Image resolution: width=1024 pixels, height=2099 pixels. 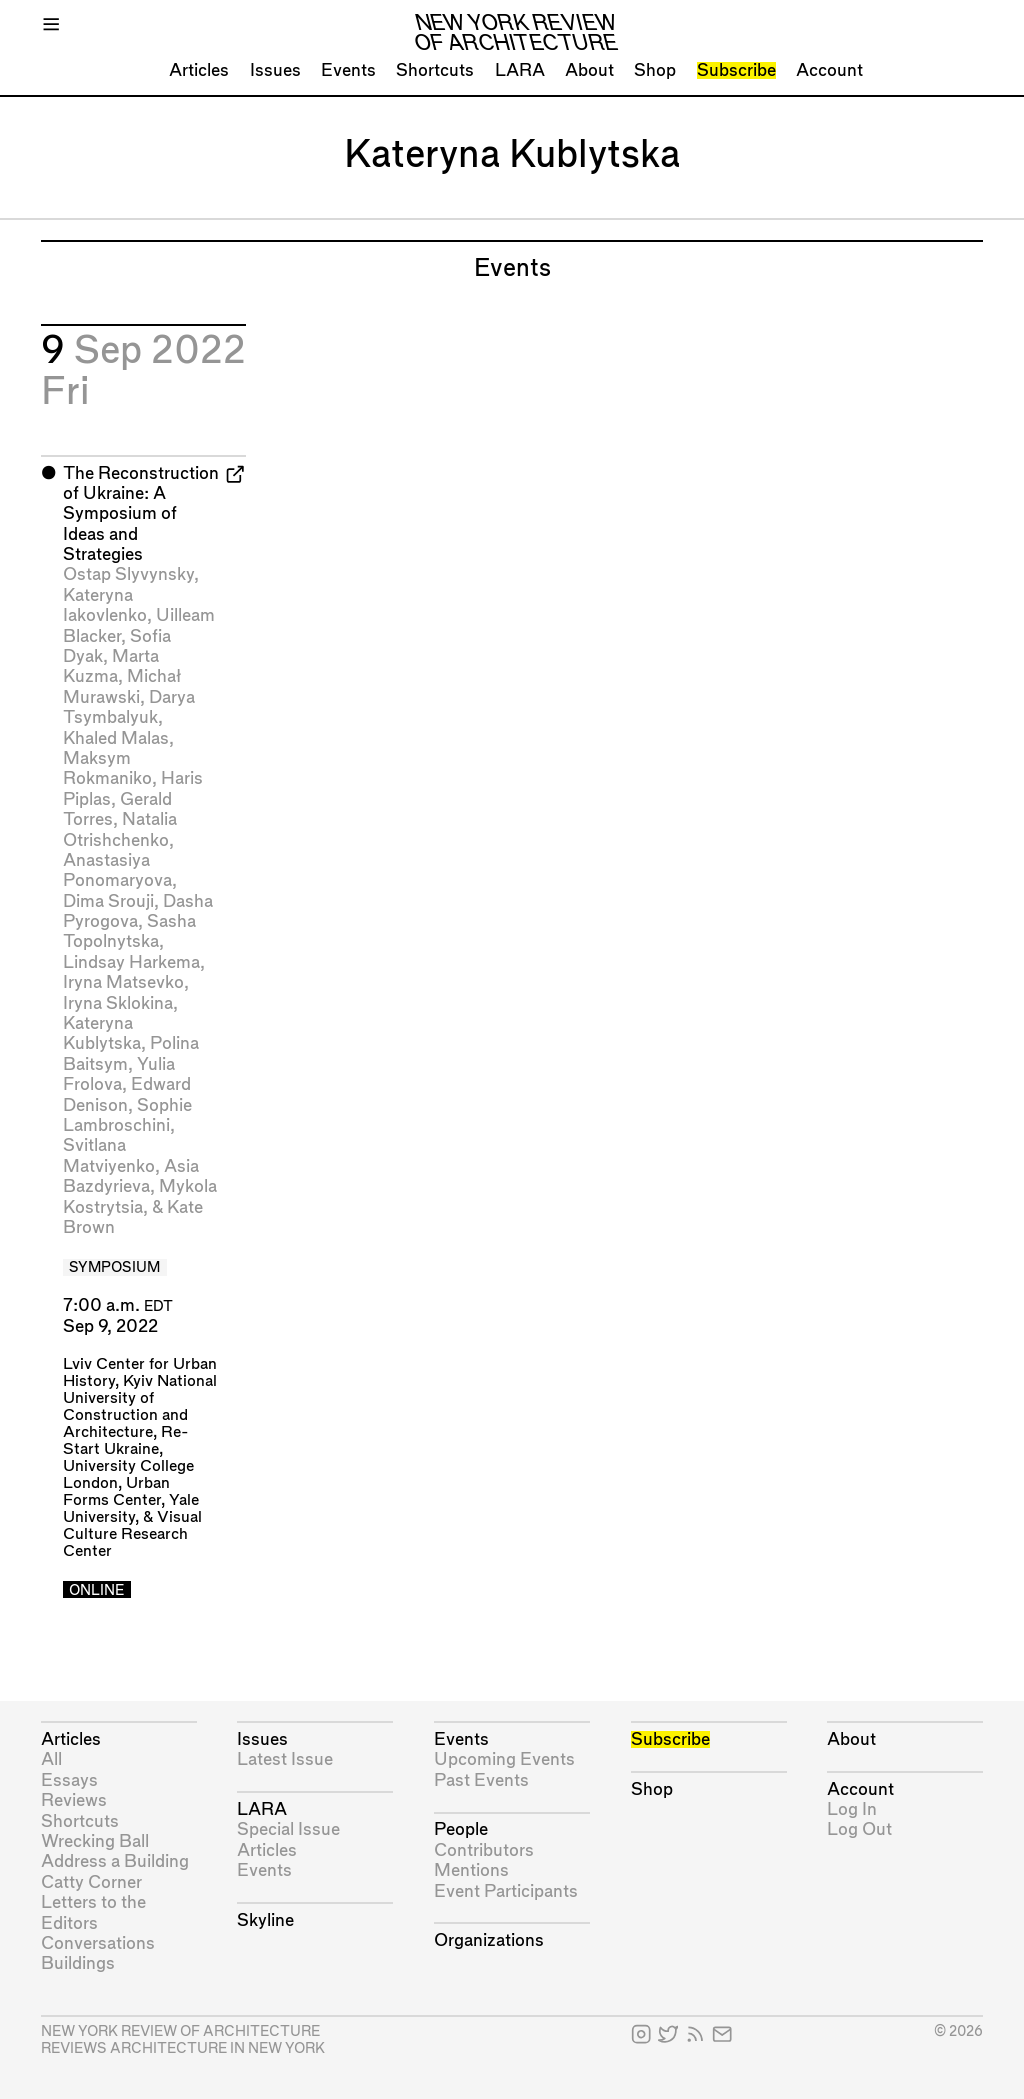 I want to click on Log Out, so click(x=859, y=1829).